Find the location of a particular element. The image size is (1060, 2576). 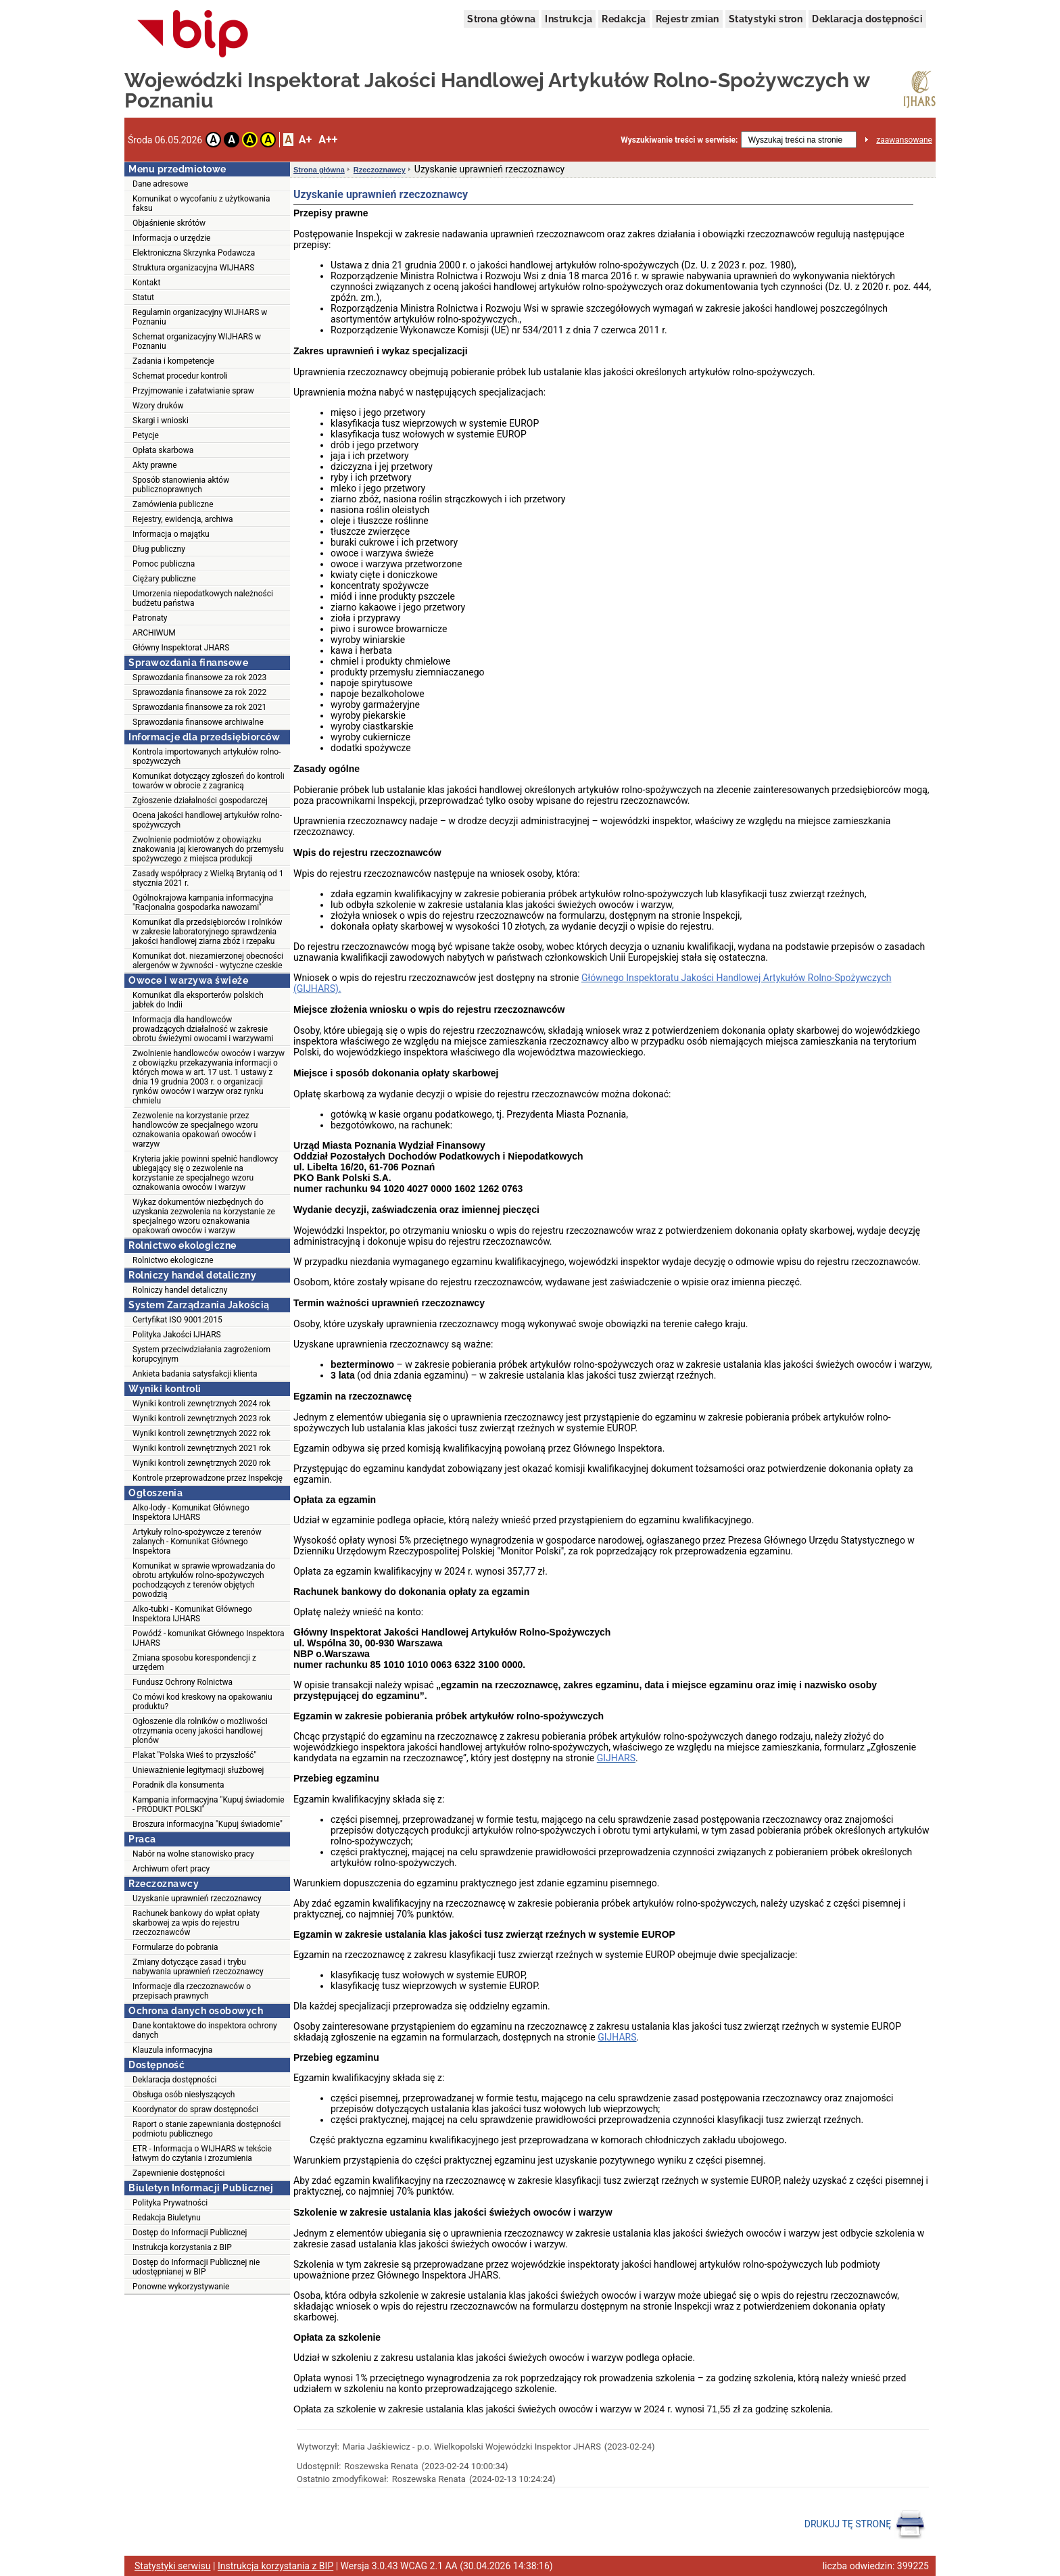

Przyjmowanie i załatwianie spraw is located at coordinates (193, 391).